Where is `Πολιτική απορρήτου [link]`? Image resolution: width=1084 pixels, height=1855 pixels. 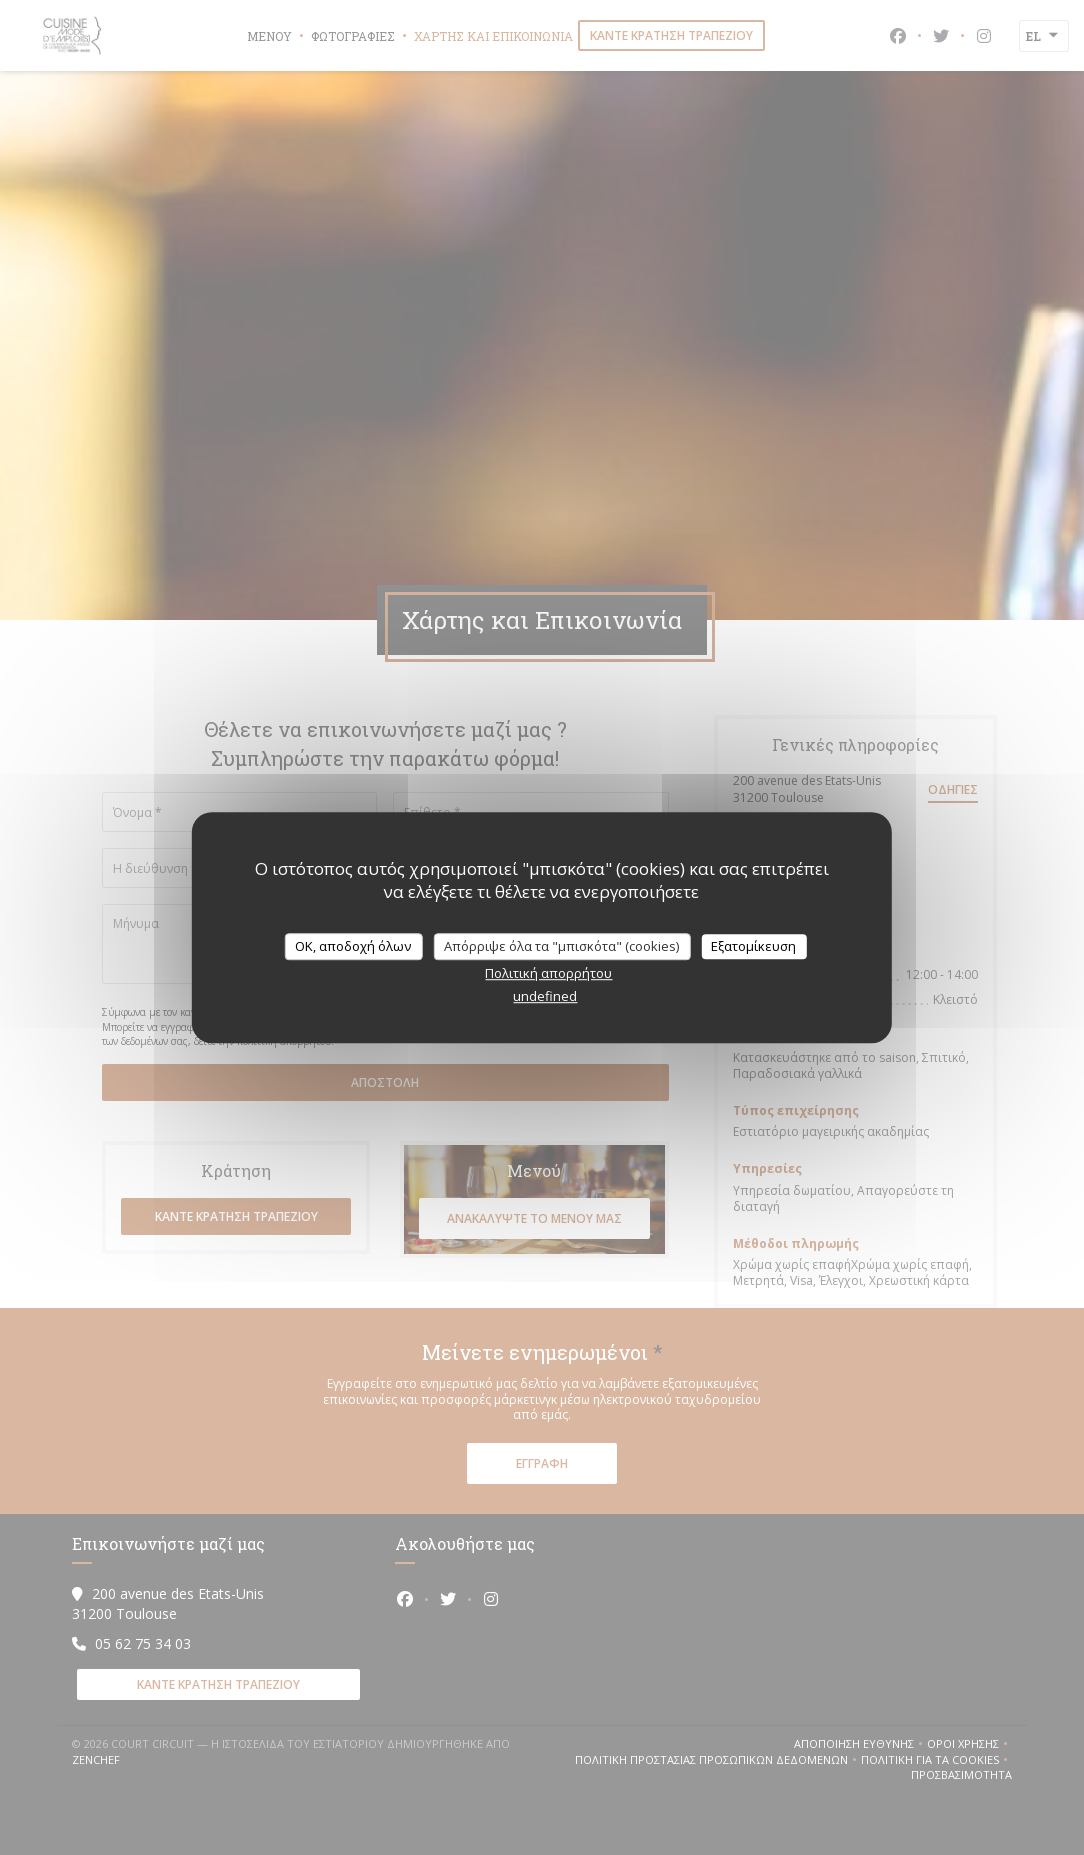
Πολιτική απορρήτου [link] is located at coordinates (548, 973).